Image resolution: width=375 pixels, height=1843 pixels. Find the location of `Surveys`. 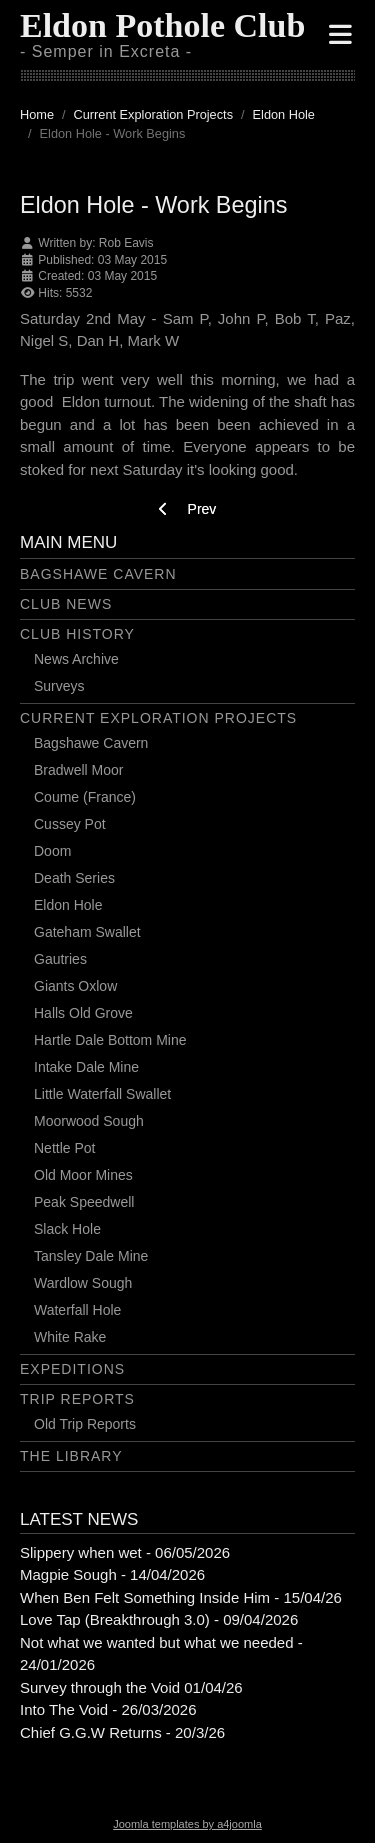

Surveys is located at coordinates (59, 686).